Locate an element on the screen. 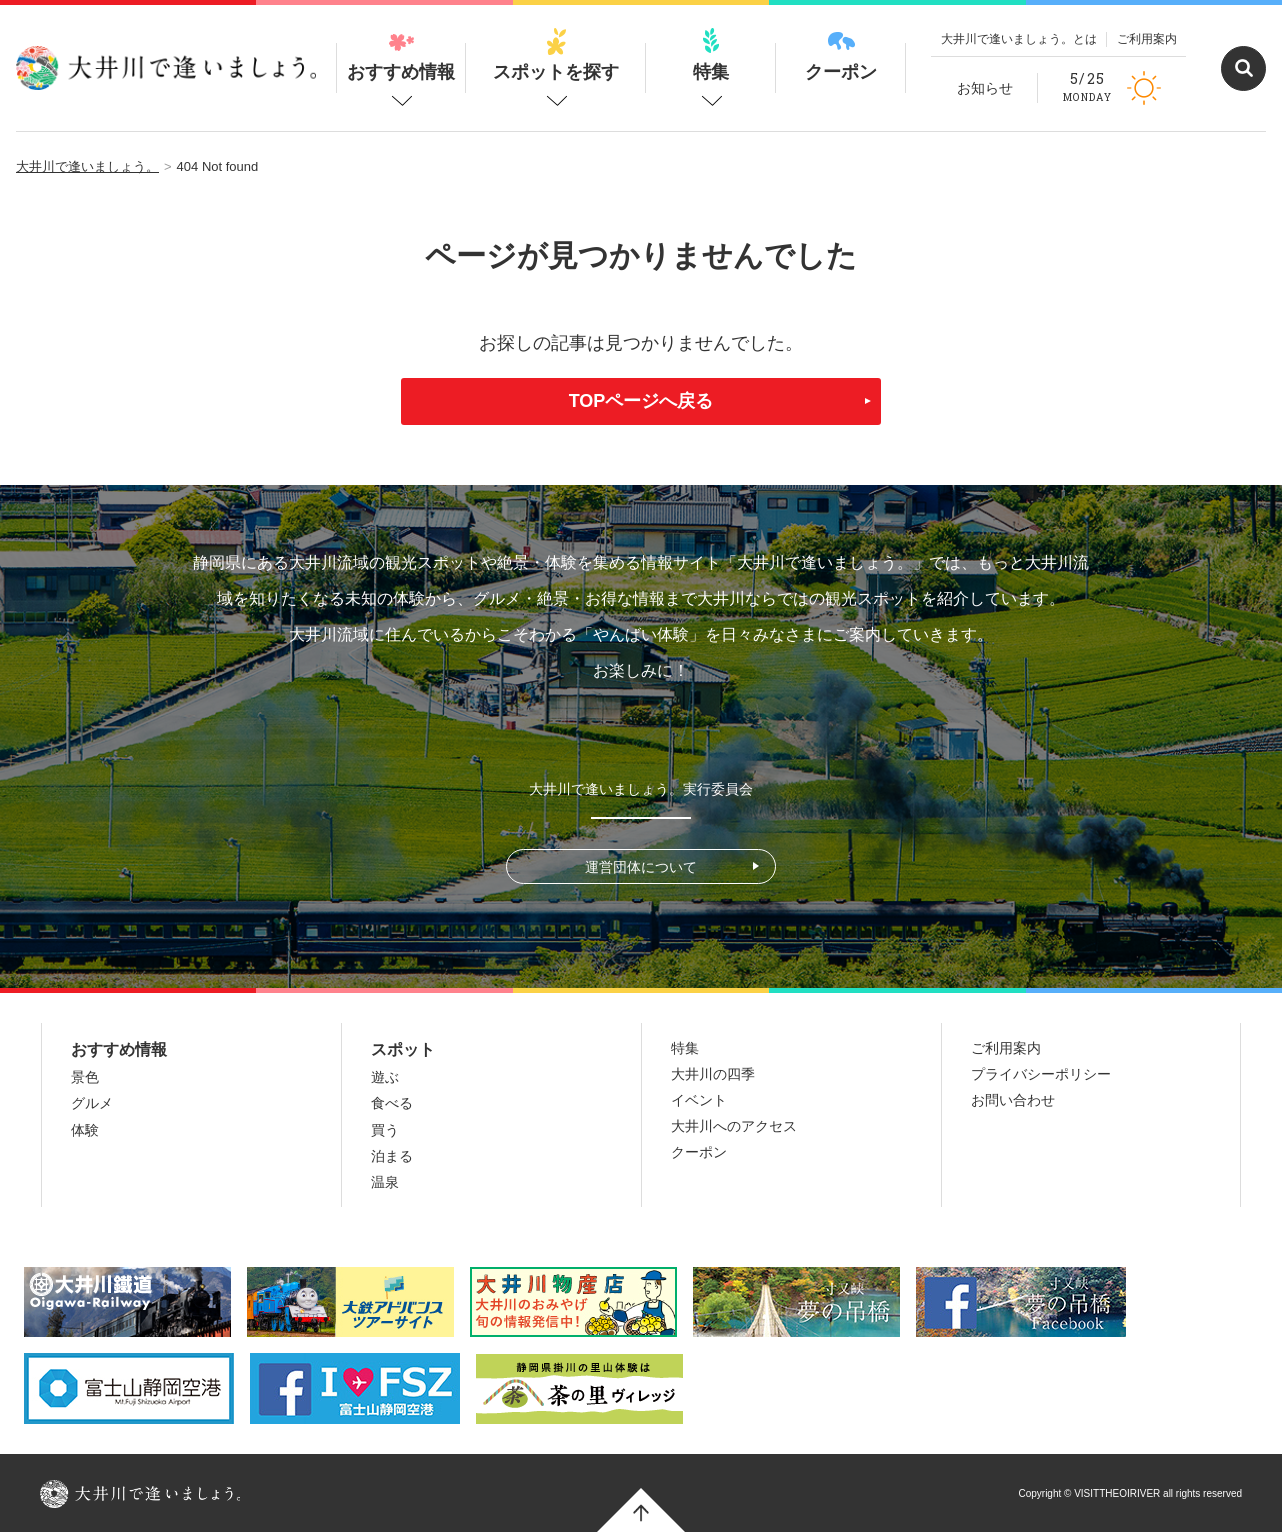 This screenshot has height=1532, width=1282. グルメ is located at coordinates (92, 1103).